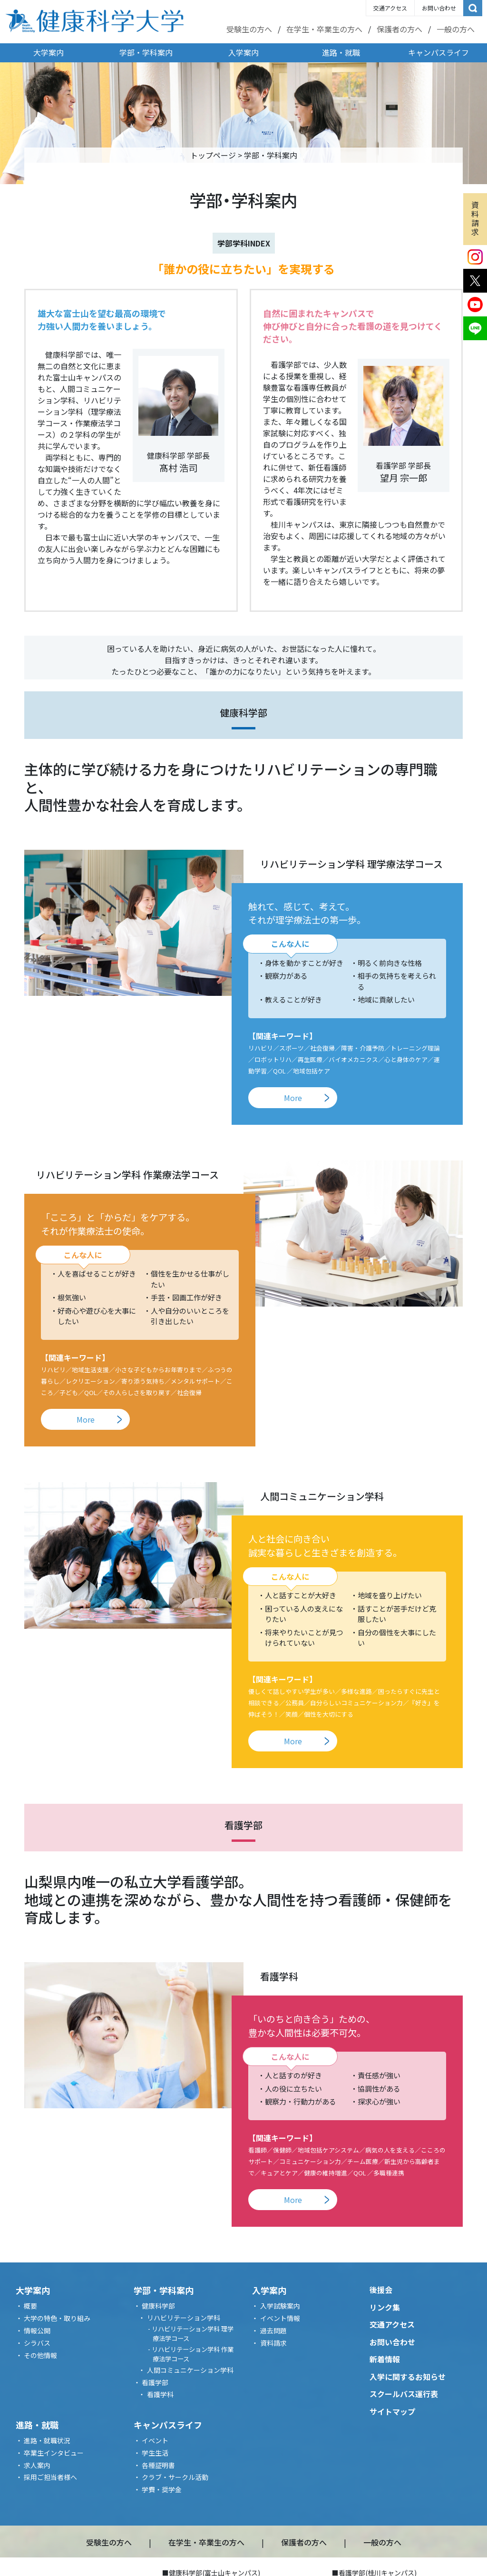 The height and width of the screenshot is (2576, 487). Describe the element at coordinates (404, 2393) in the screenshot. I see `スクールバス運行表` at that location.